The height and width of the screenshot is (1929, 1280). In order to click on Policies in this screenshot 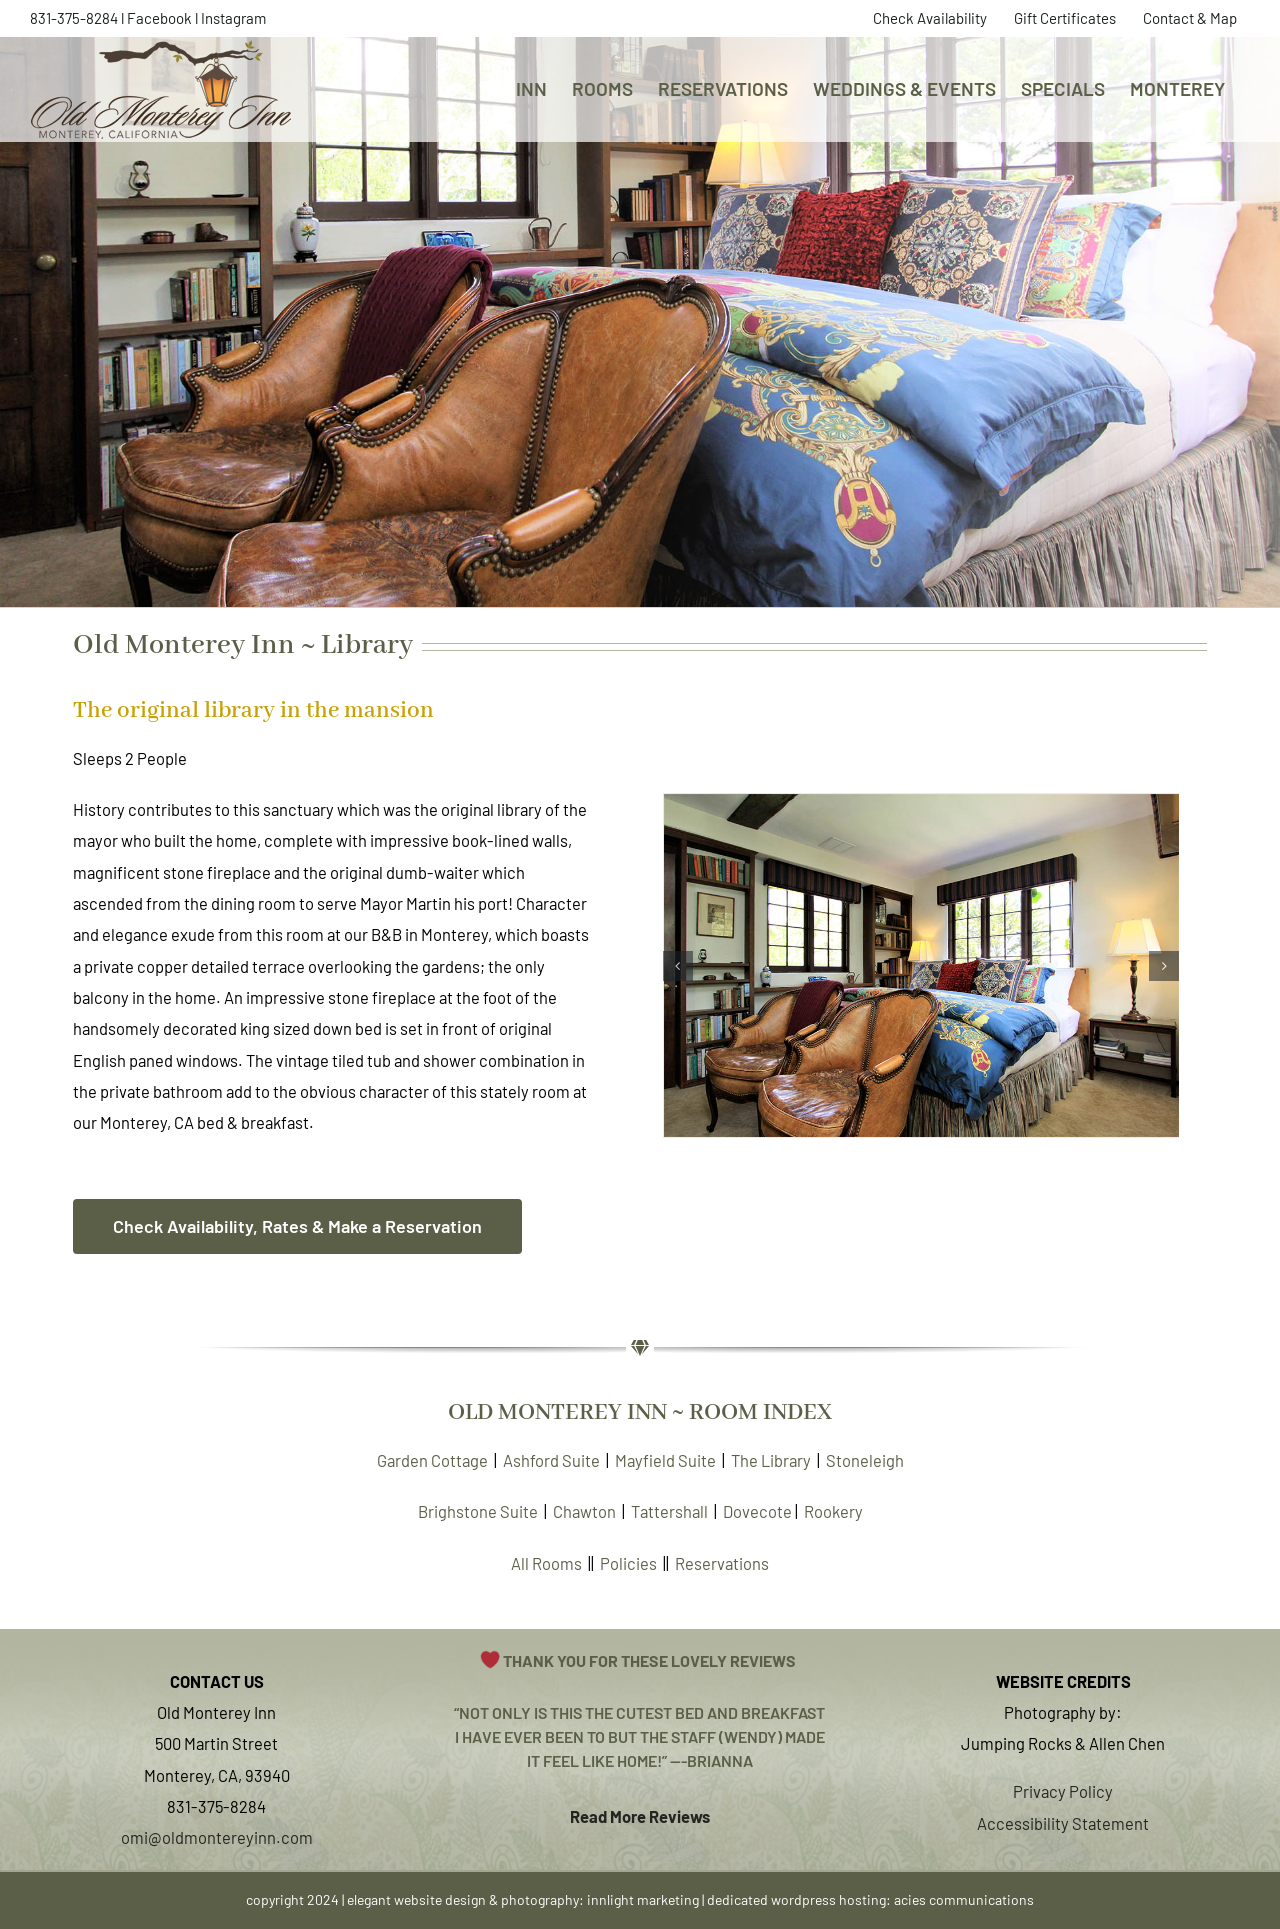, I will do `click(628, 1563)`.